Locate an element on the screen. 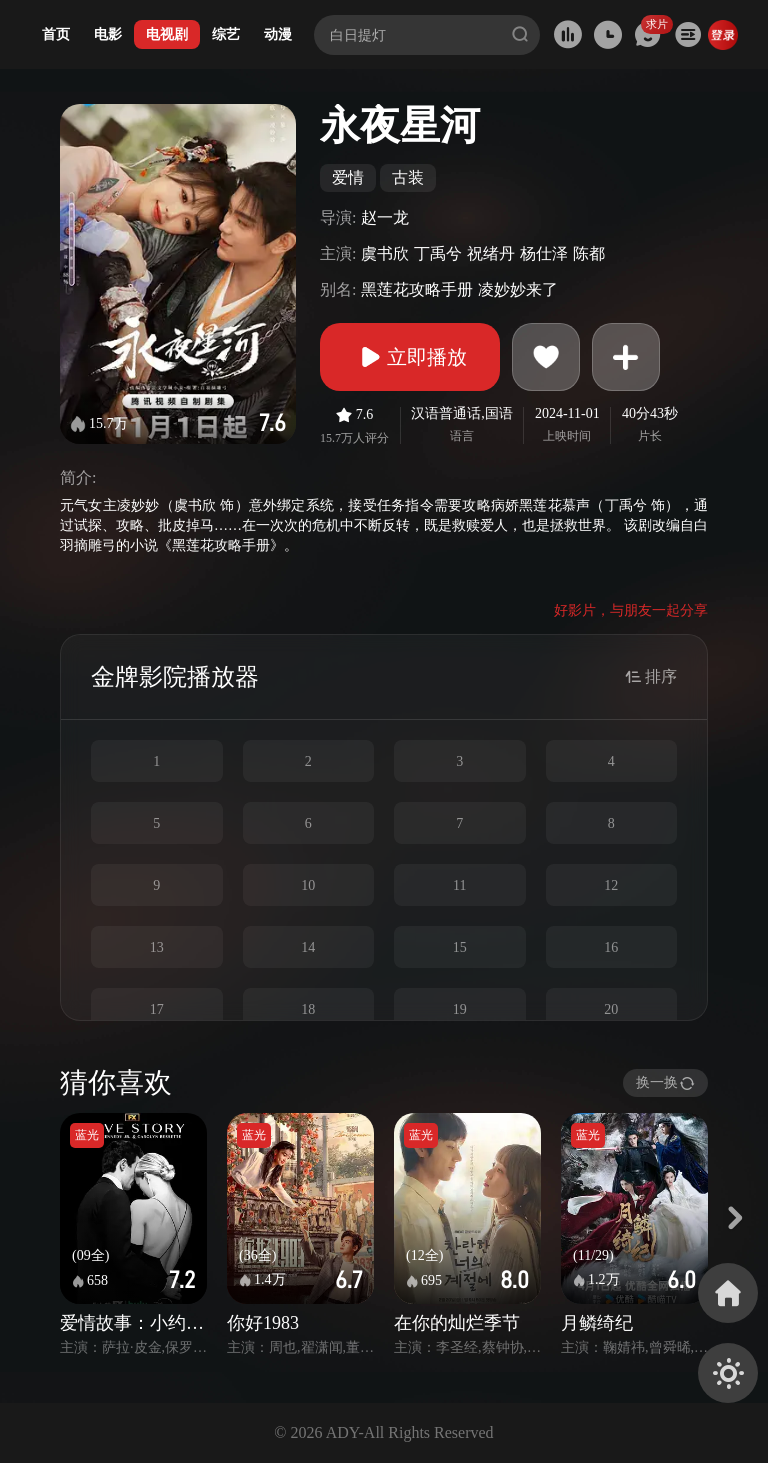 Image resolution: width=768 pixels, height=1463 pixels. 12 is located at coordinates (611, 885).